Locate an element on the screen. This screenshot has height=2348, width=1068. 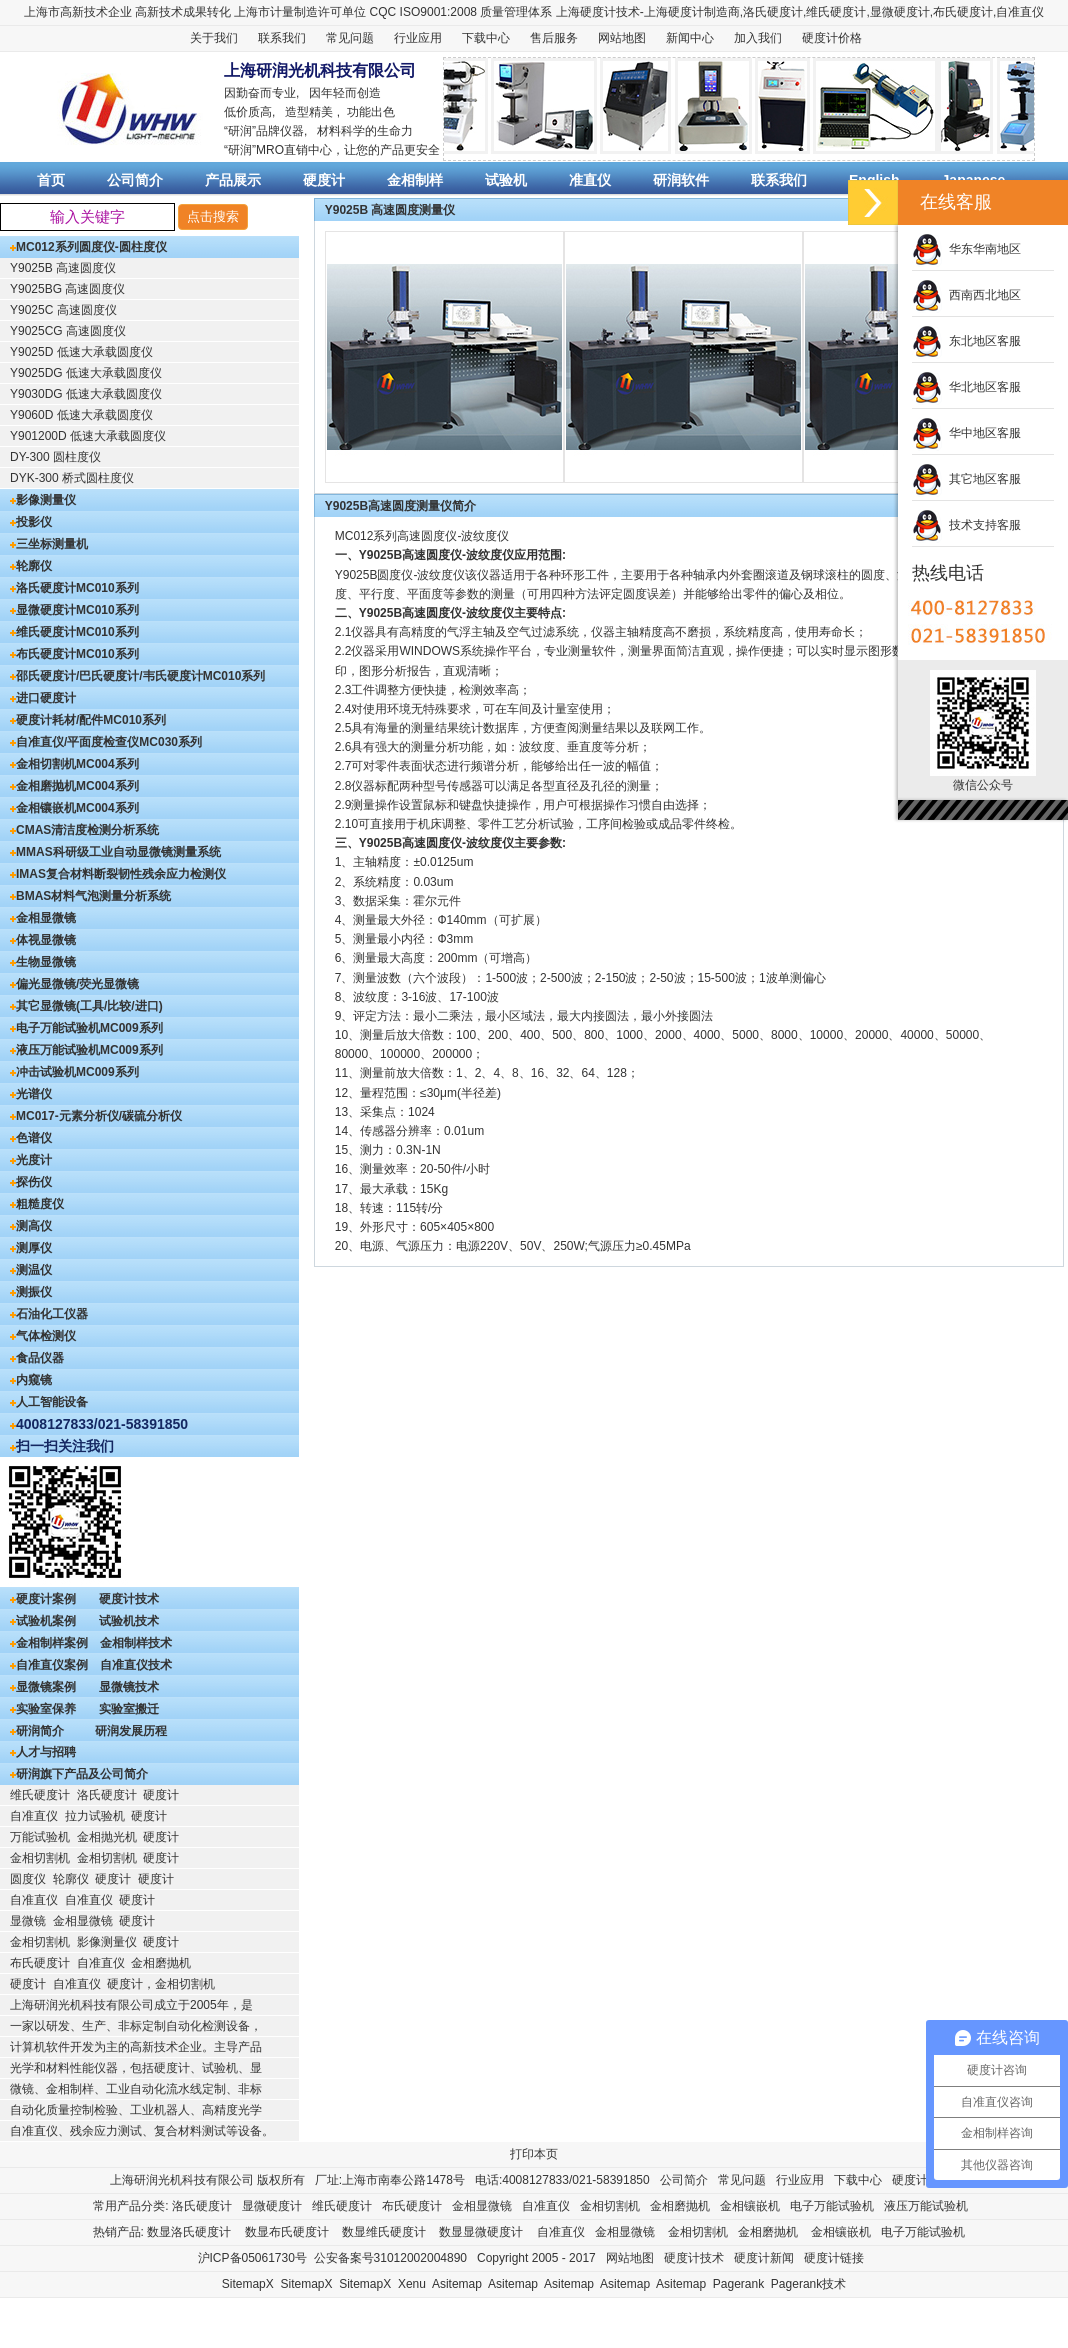
Y901200D 低速大承载圆度仪 is located at coordinates (88, 436).